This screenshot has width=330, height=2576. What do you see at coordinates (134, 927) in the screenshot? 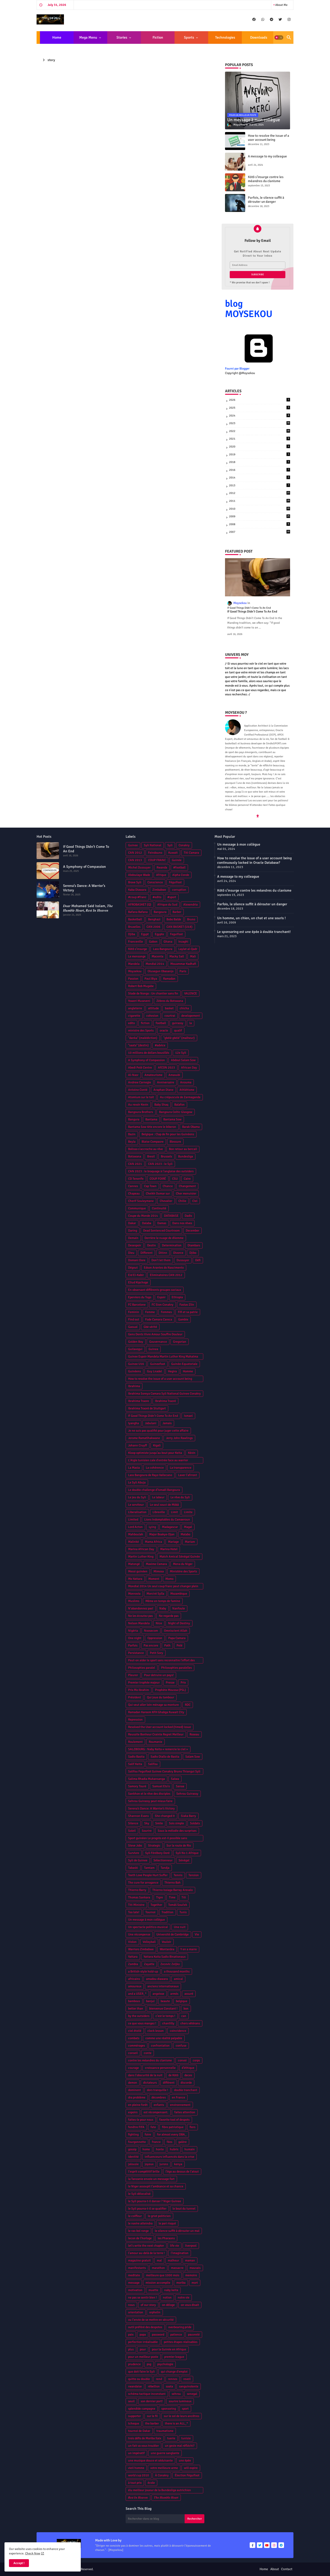
I see `Bruxelles` at bounding box center [134, 927].